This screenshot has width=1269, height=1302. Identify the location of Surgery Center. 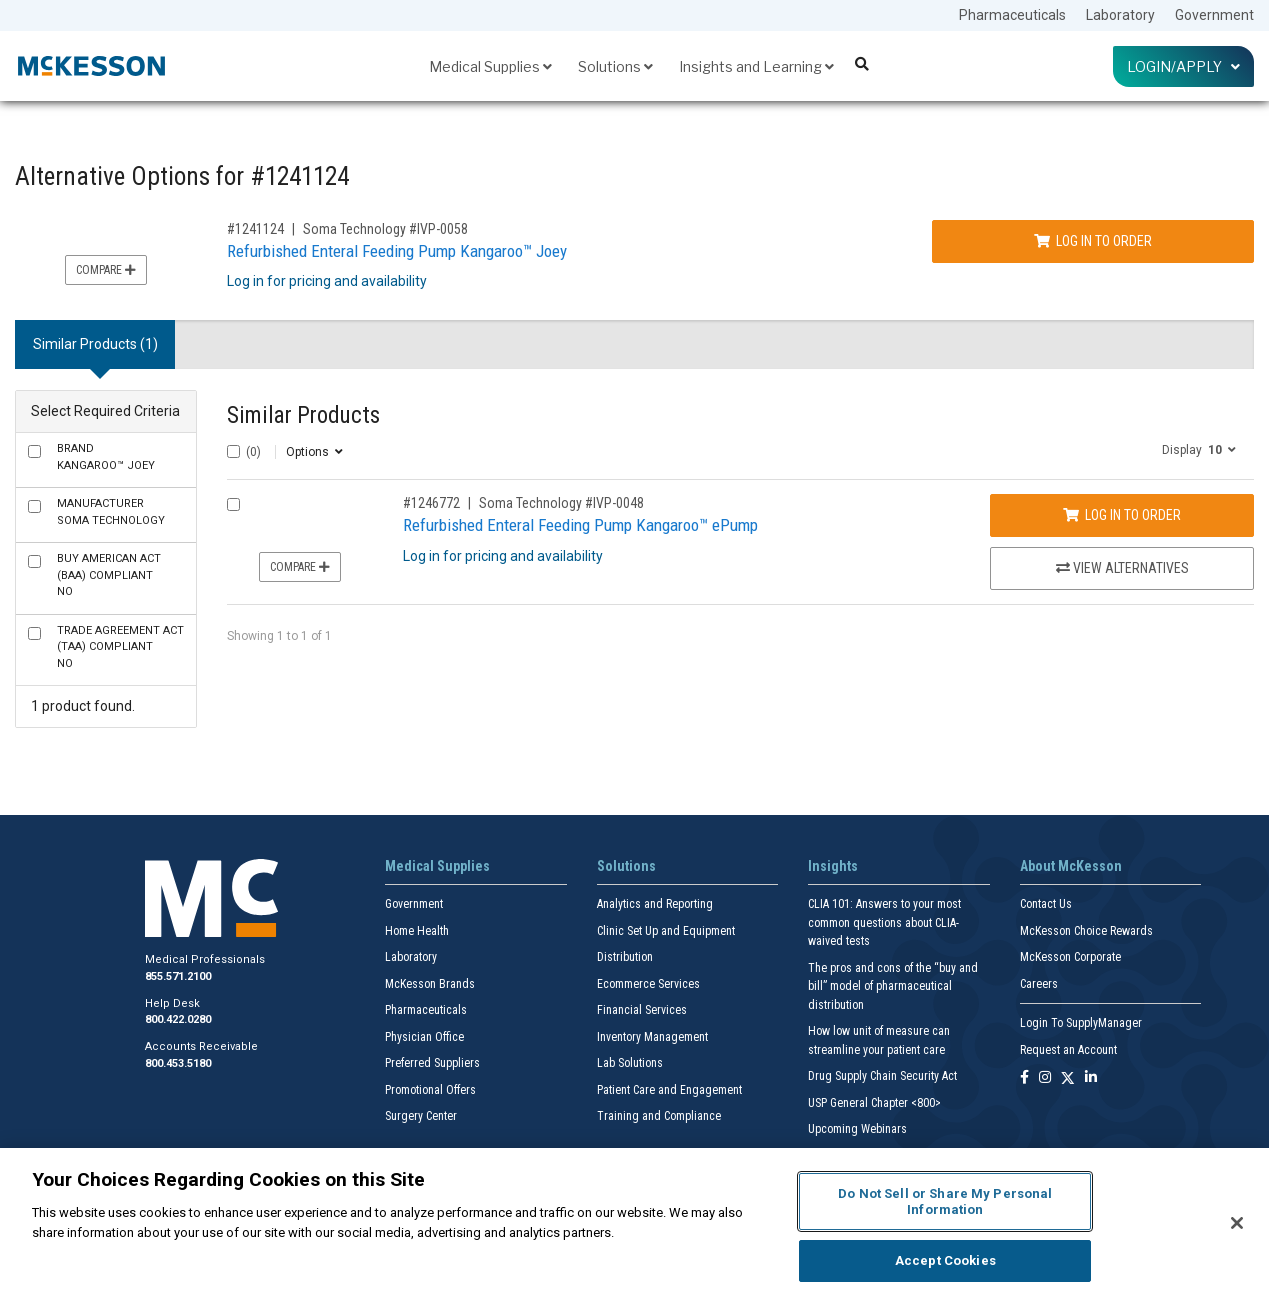
(421, 1116).